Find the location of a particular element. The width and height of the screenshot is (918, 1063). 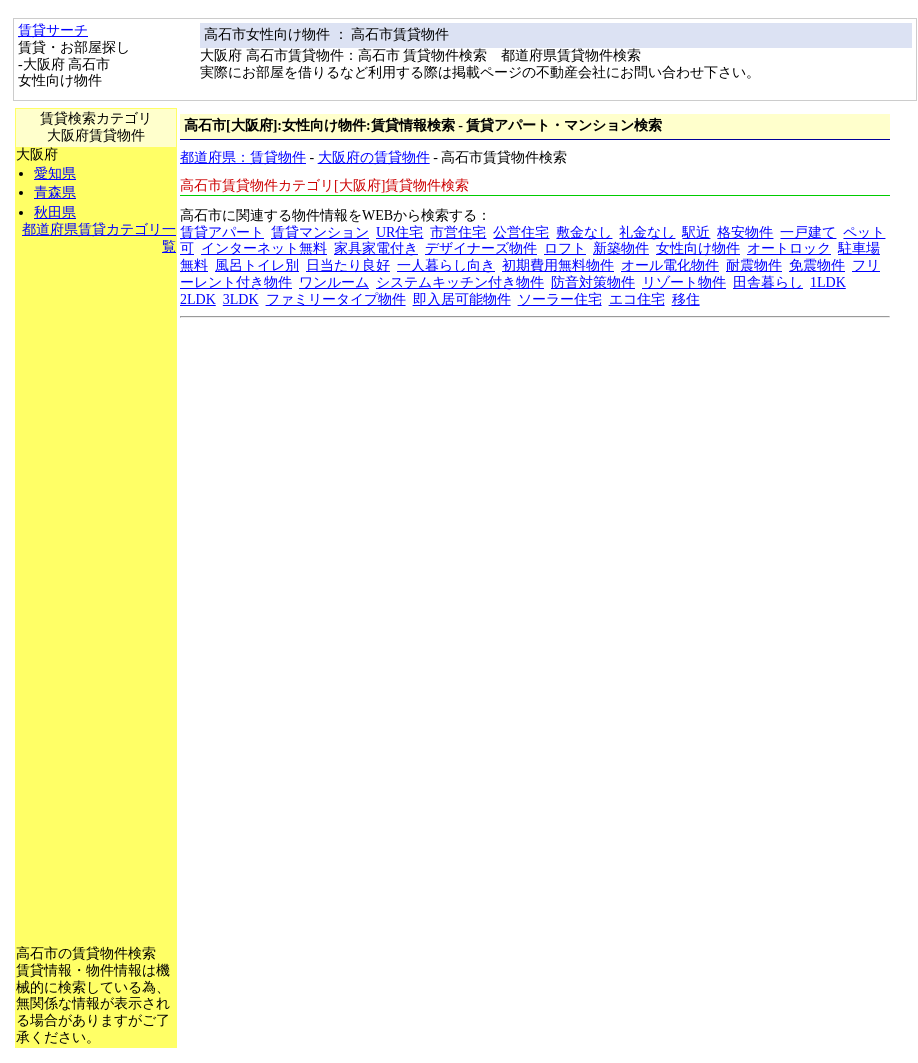

公営住宅 is located at coordinates (521, 232).